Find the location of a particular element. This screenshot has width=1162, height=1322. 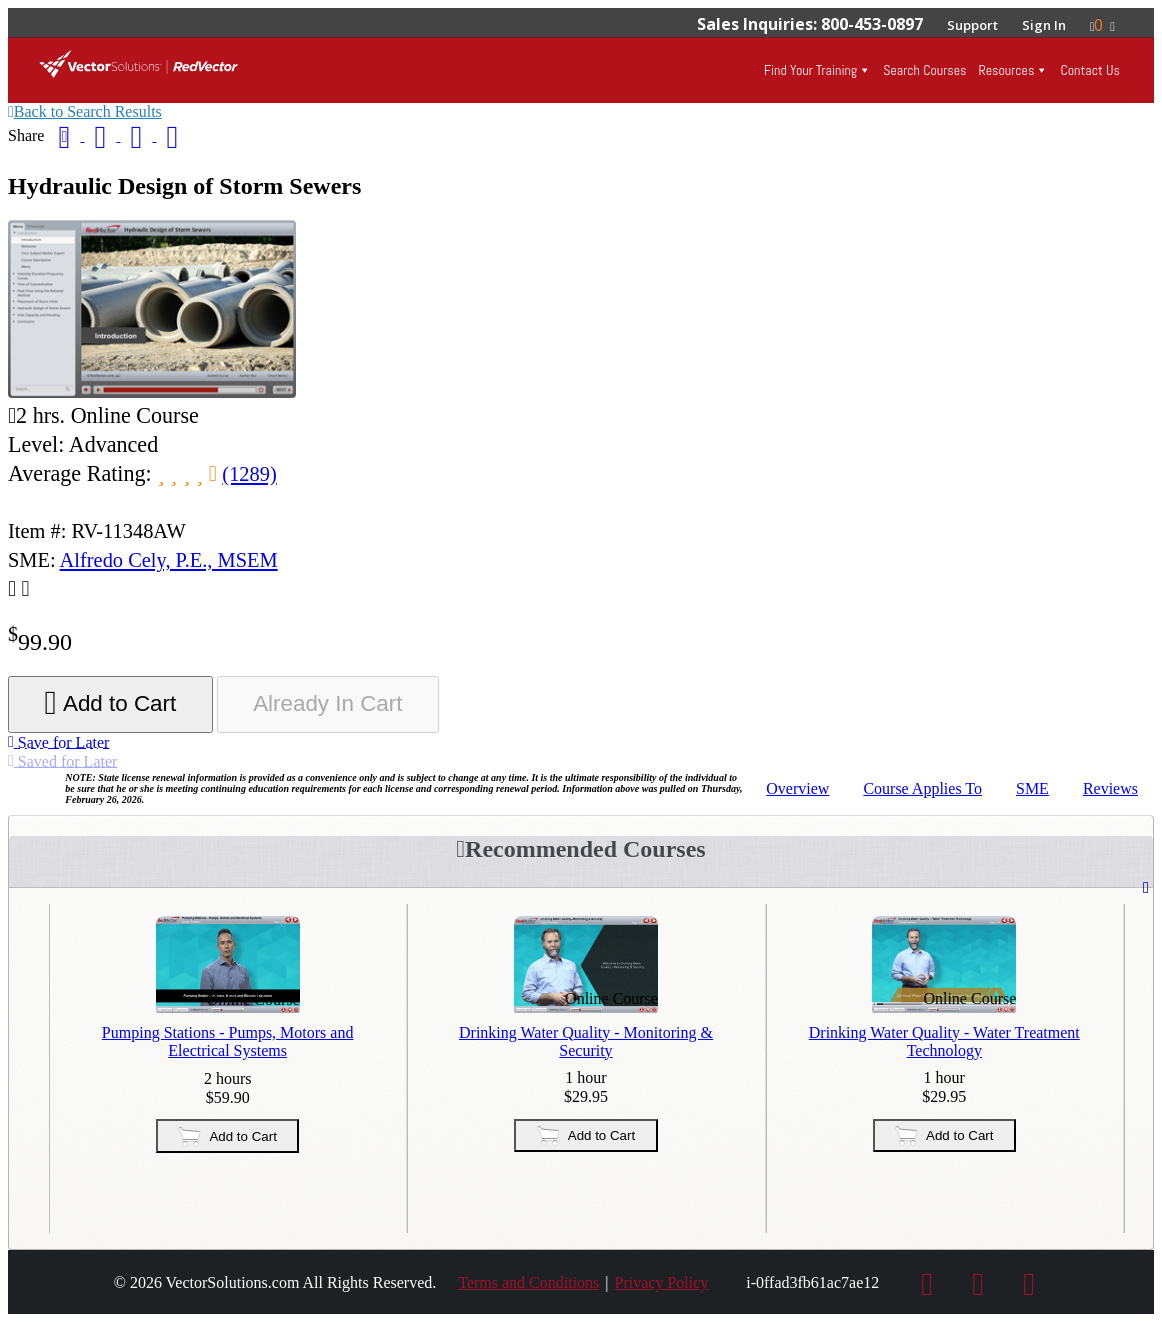

Privacy Policy is located at coordinates (662, 1282).